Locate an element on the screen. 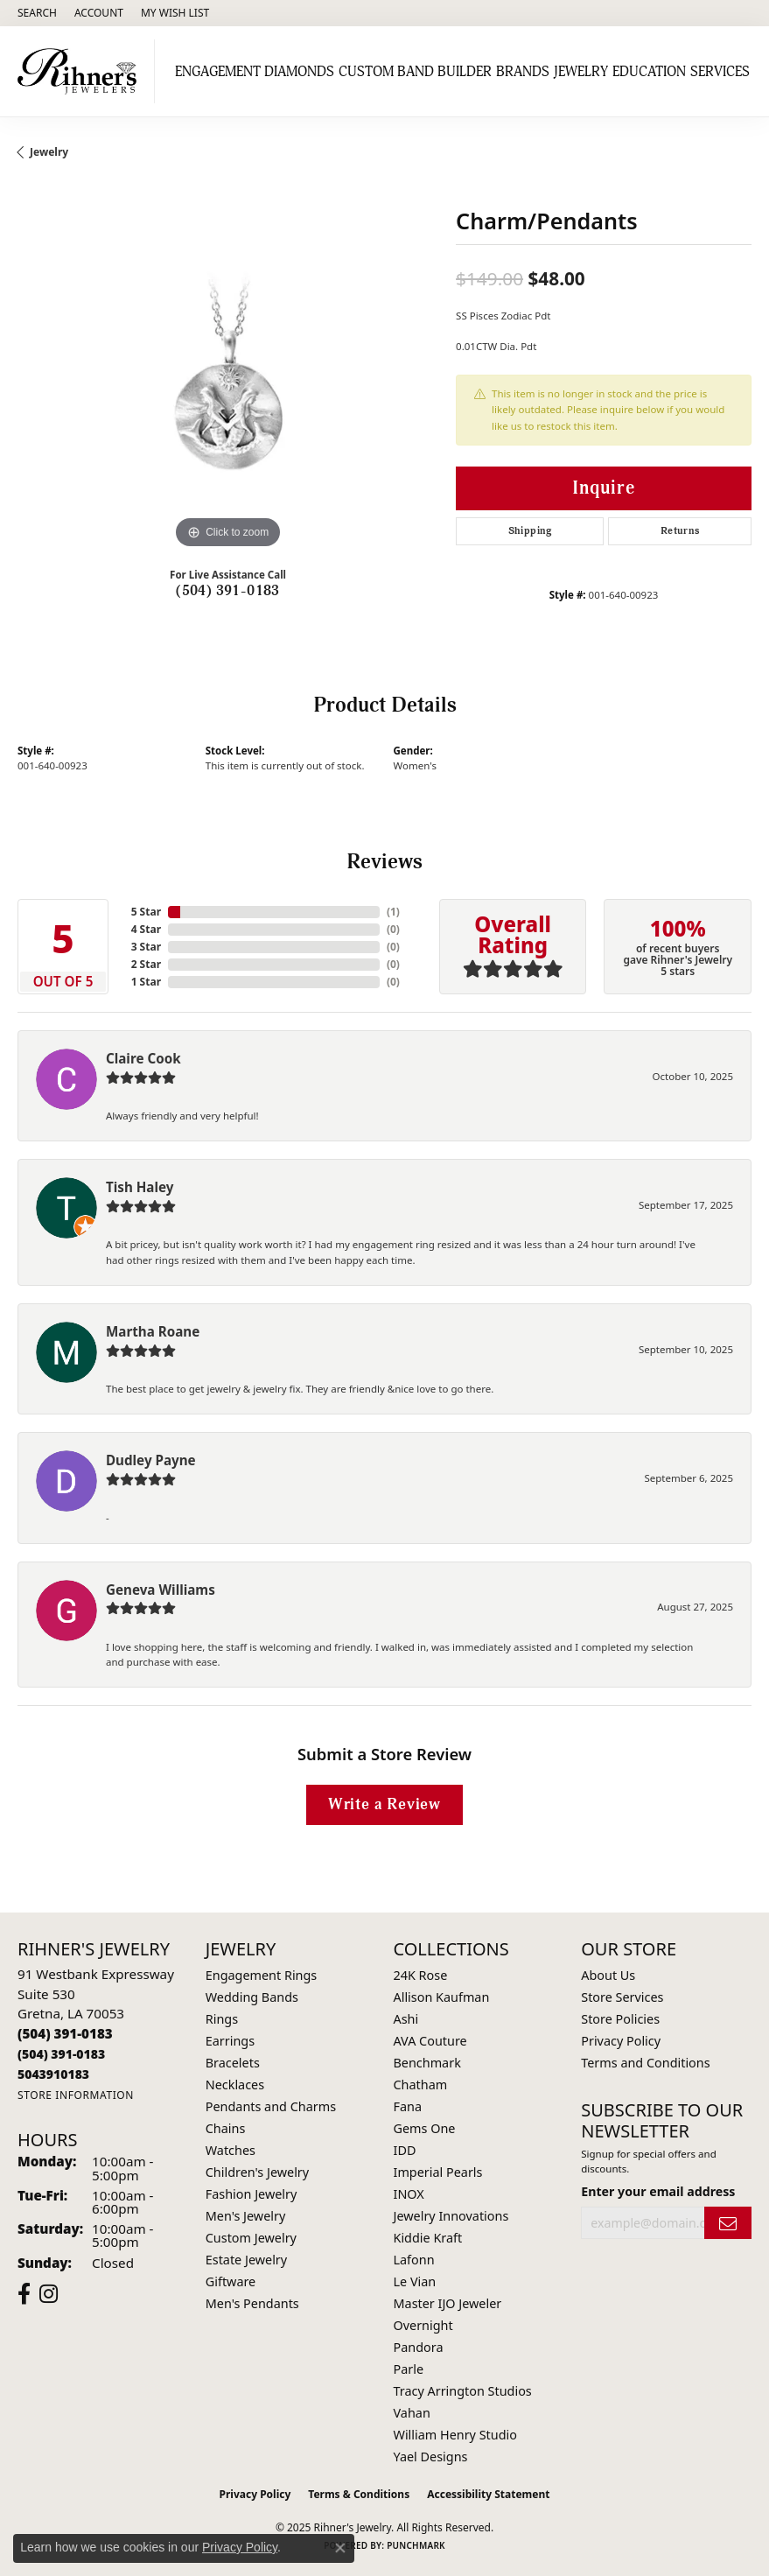 The image size is (769, 2576). Estate Jewelry [menuitem] is located at coordinates (246, 2259).